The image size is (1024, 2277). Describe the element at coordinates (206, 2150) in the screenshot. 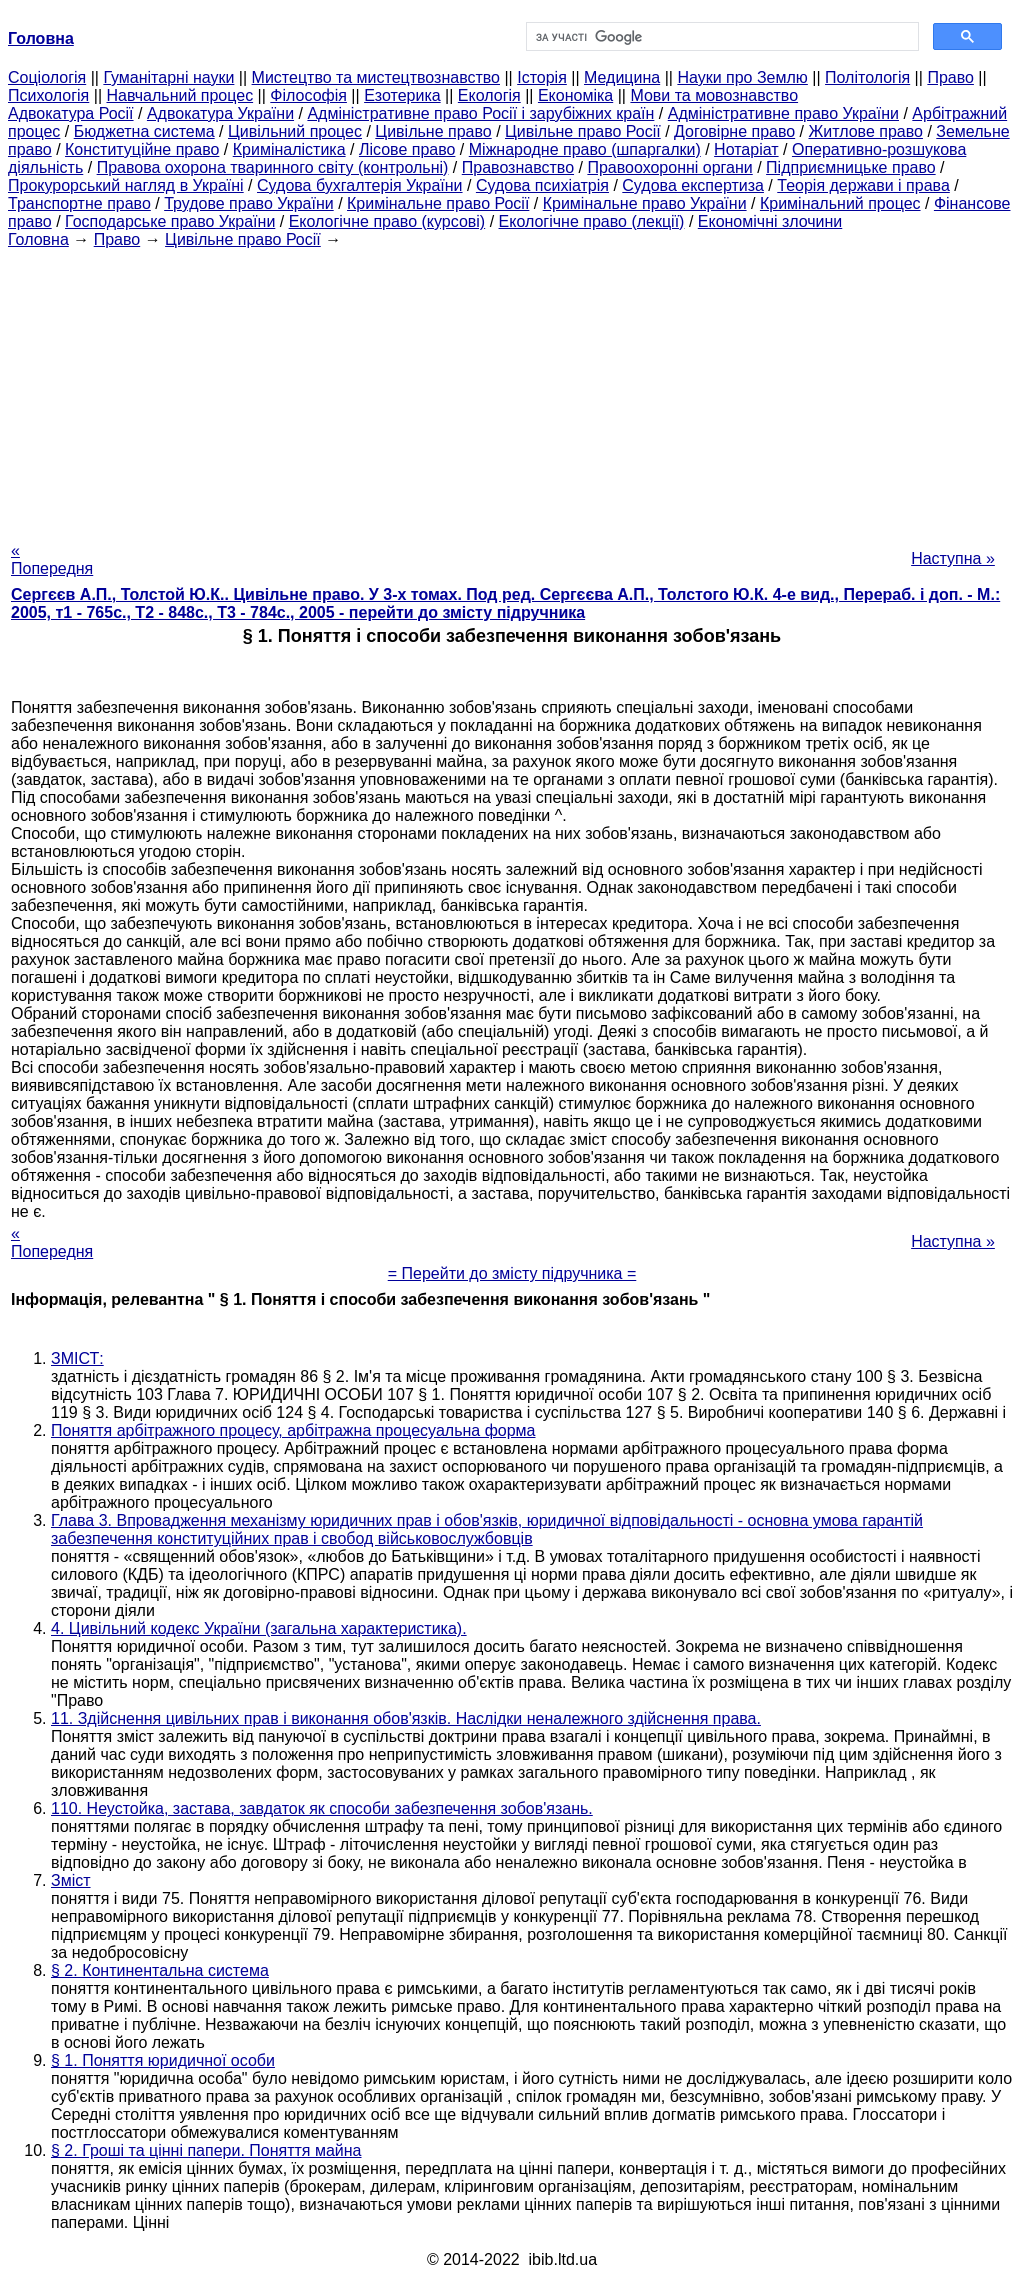

I see `§ 2. Гроші та цінні папери. Поняття майна` at that location.